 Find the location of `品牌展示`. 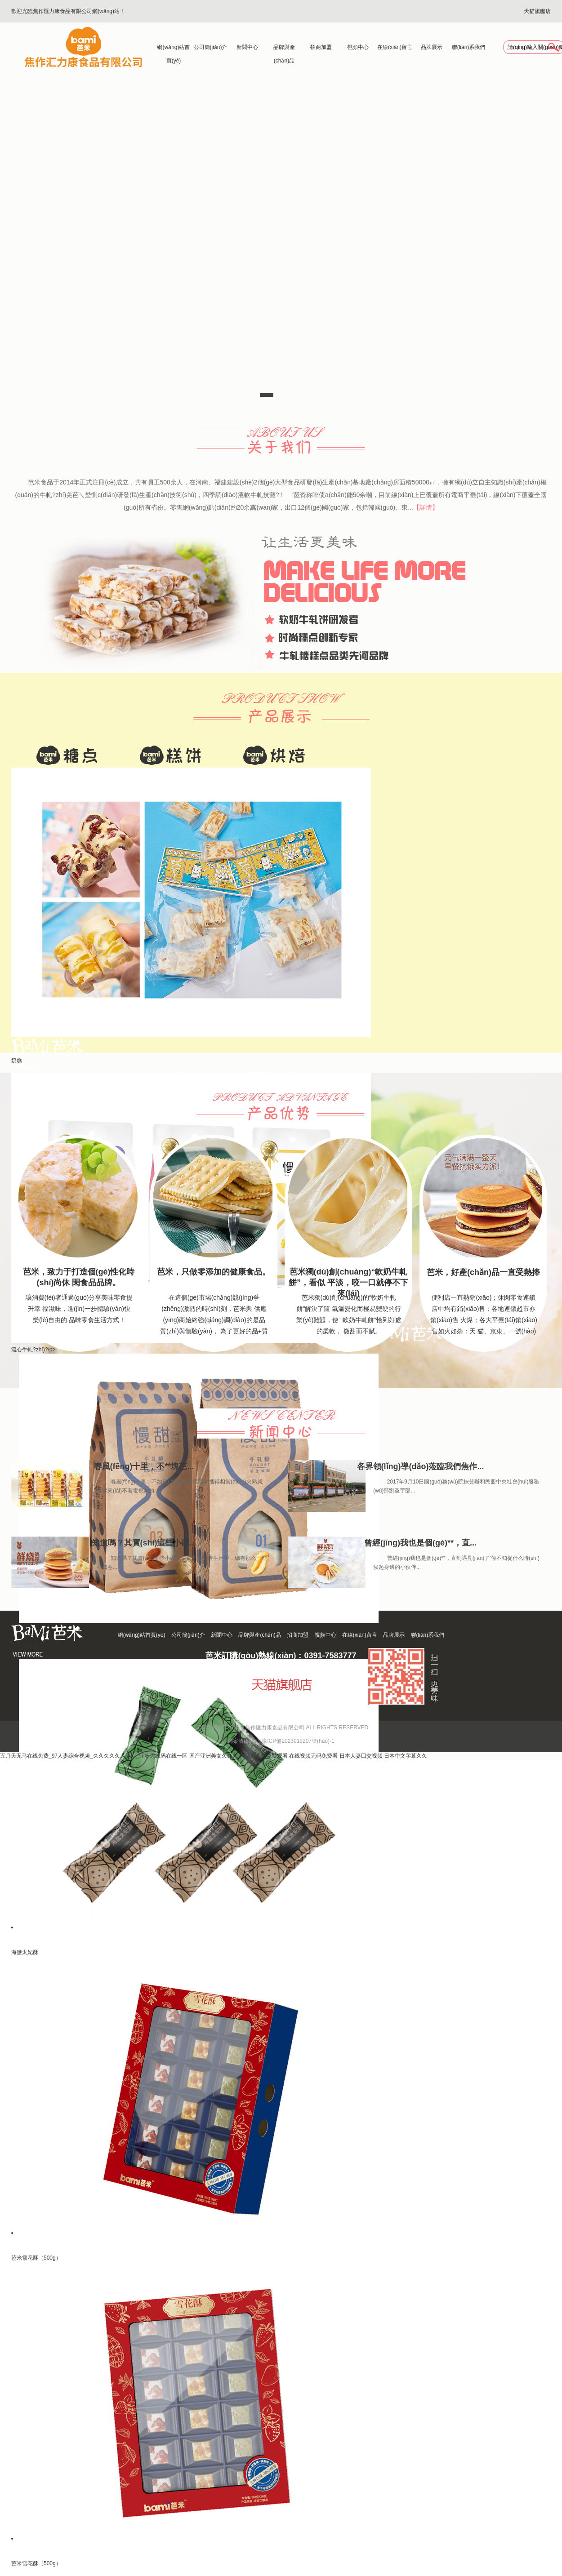

品牌展示 is located at coordinates (431, 47).